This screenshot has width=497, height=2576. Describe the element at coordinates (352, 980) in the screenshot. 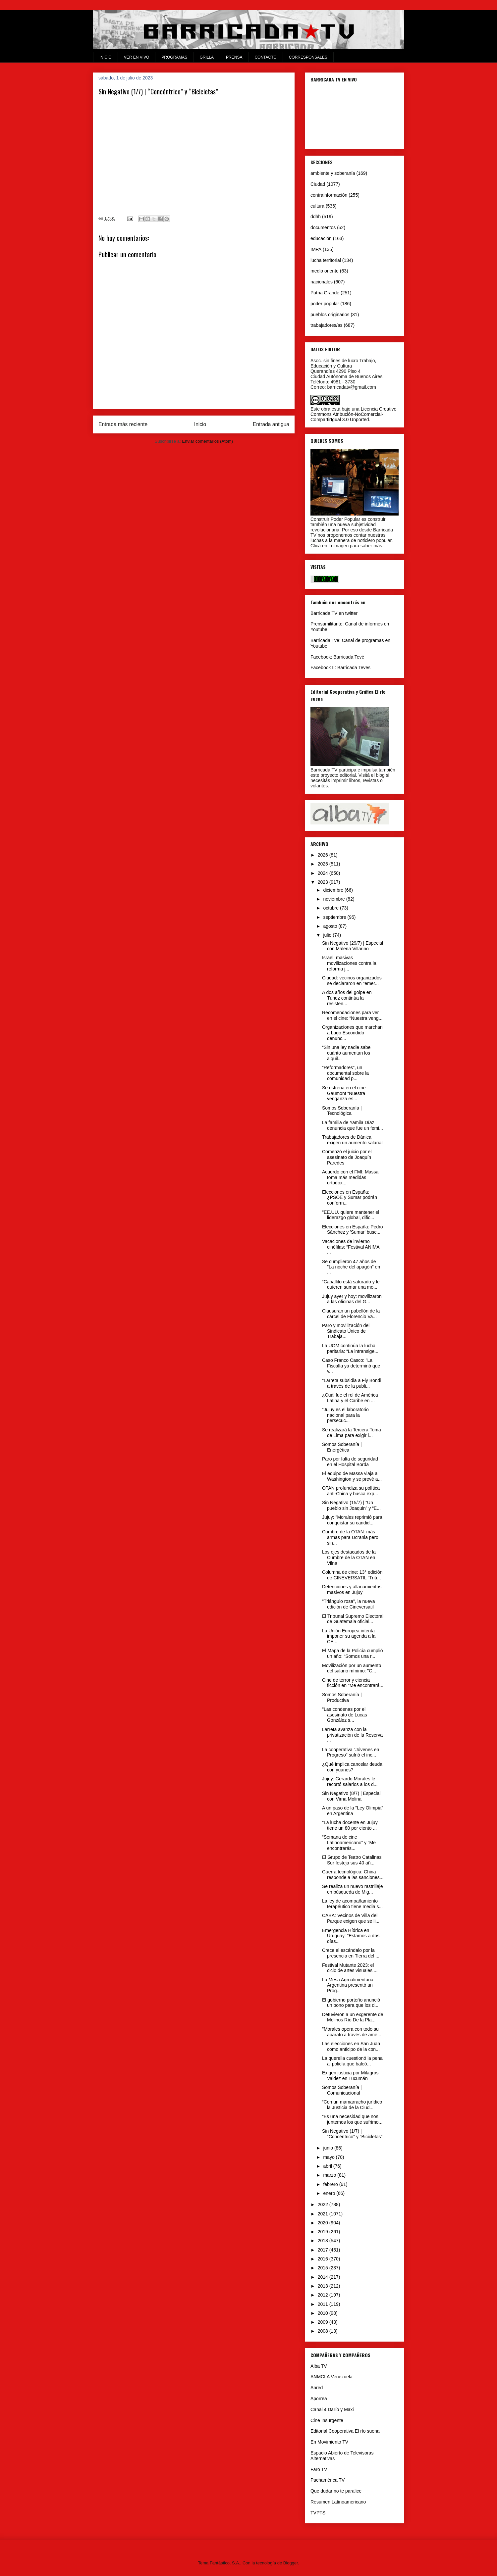

I see `Ciudad: vecinos organizados se declararon en "emer...` at that location.